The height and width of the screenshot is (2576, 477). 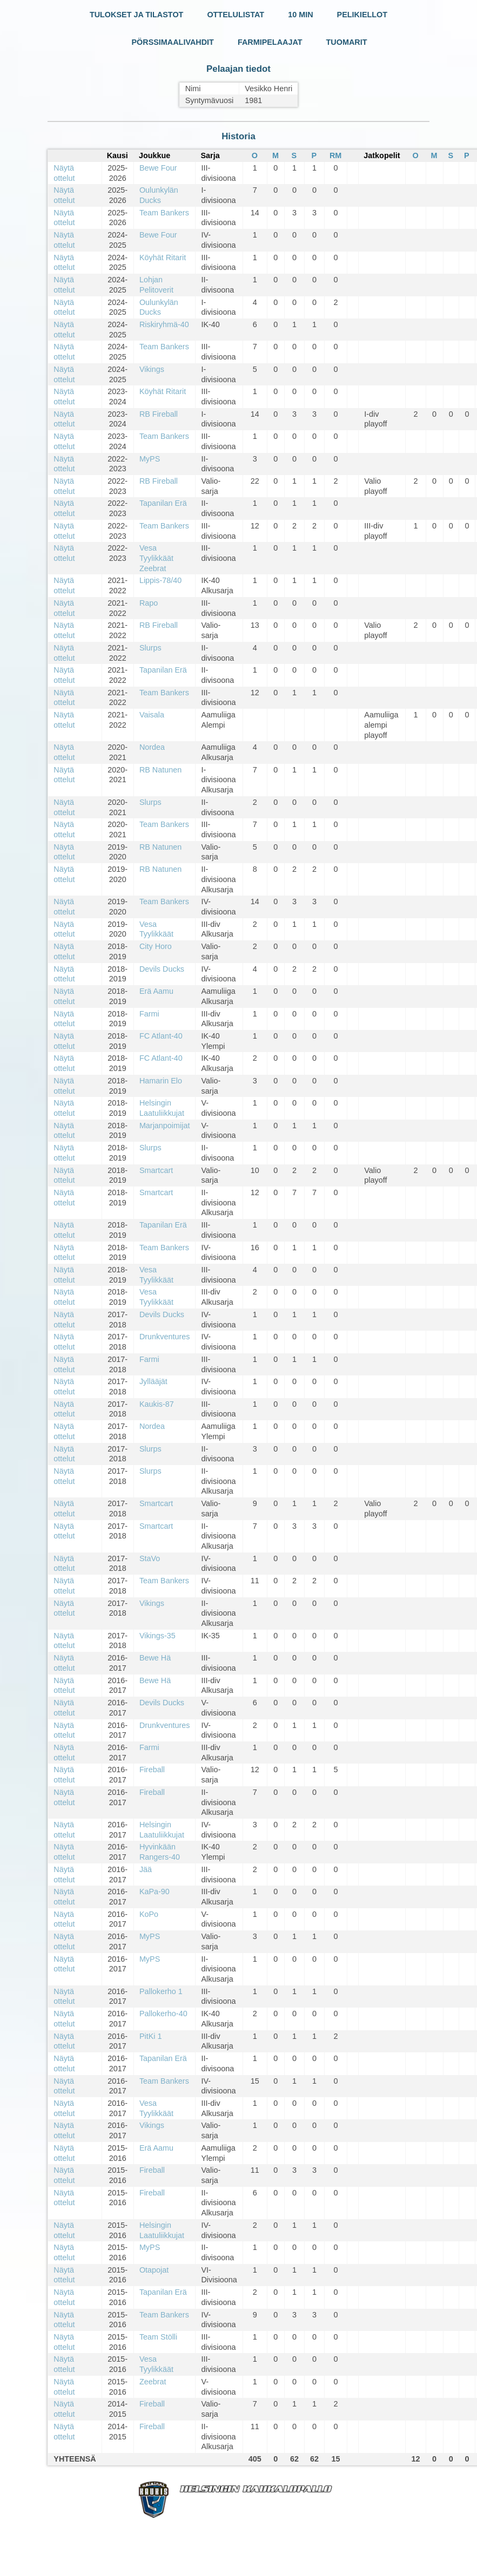 I want to click on FC Atlant-40, so click(x=161, y=1036).